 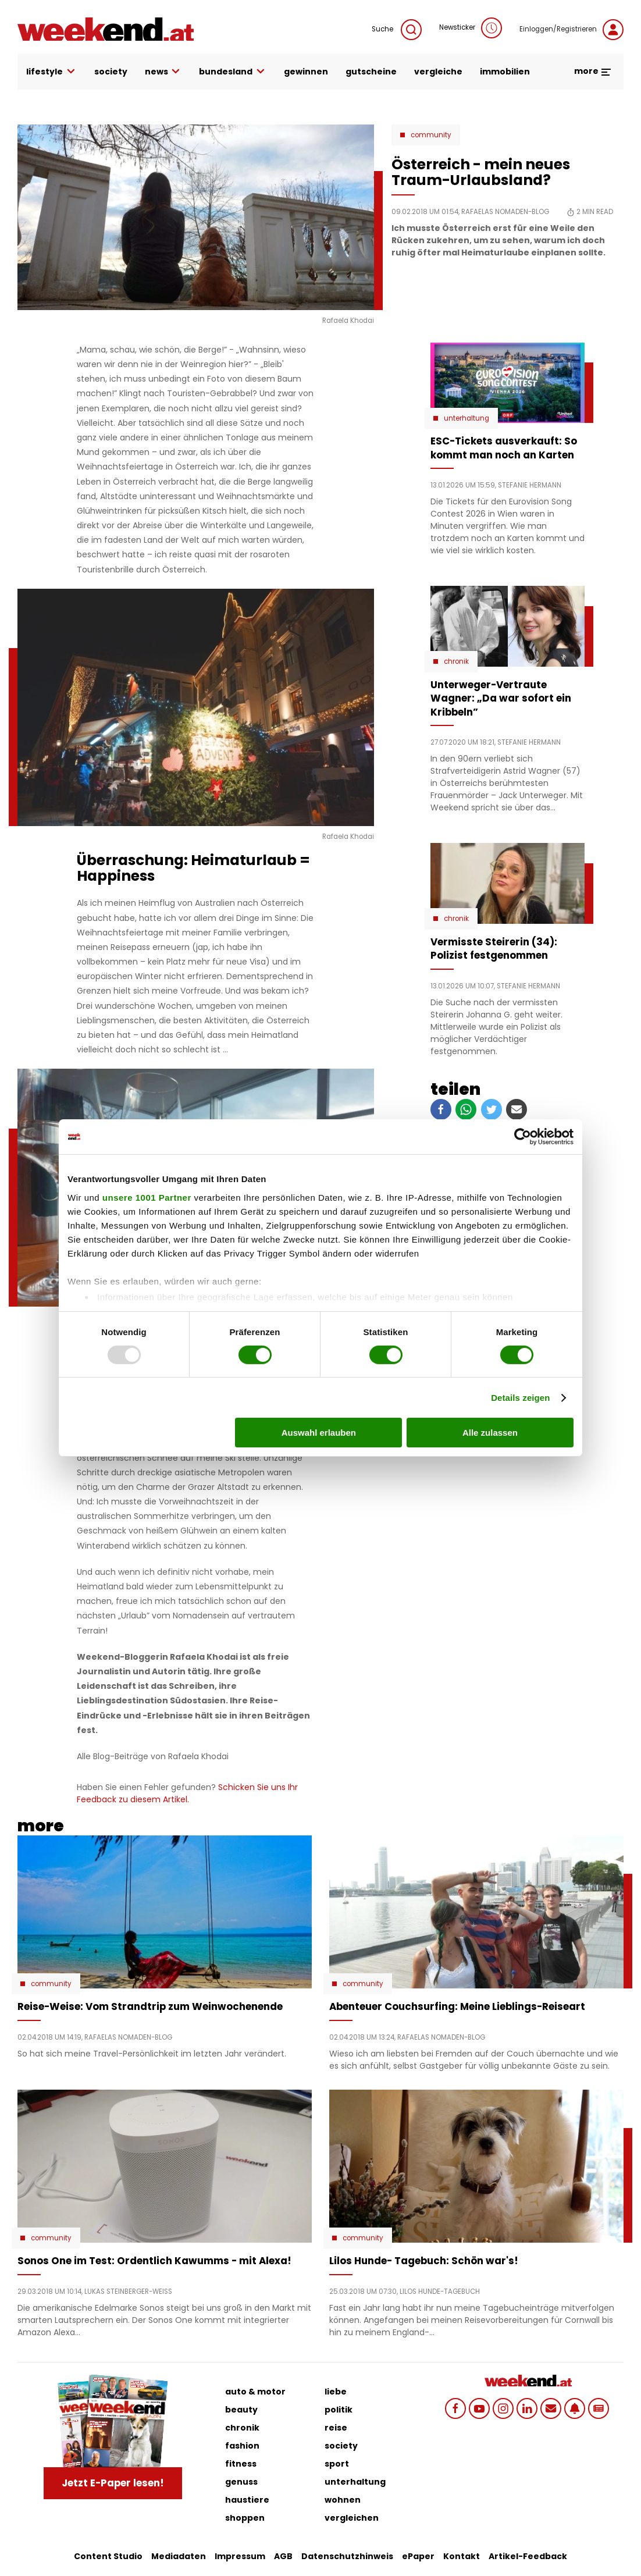 What do you see at coordinates (431, 135) in the screenshot?
I see `Community` at bounding box center [431, 135].